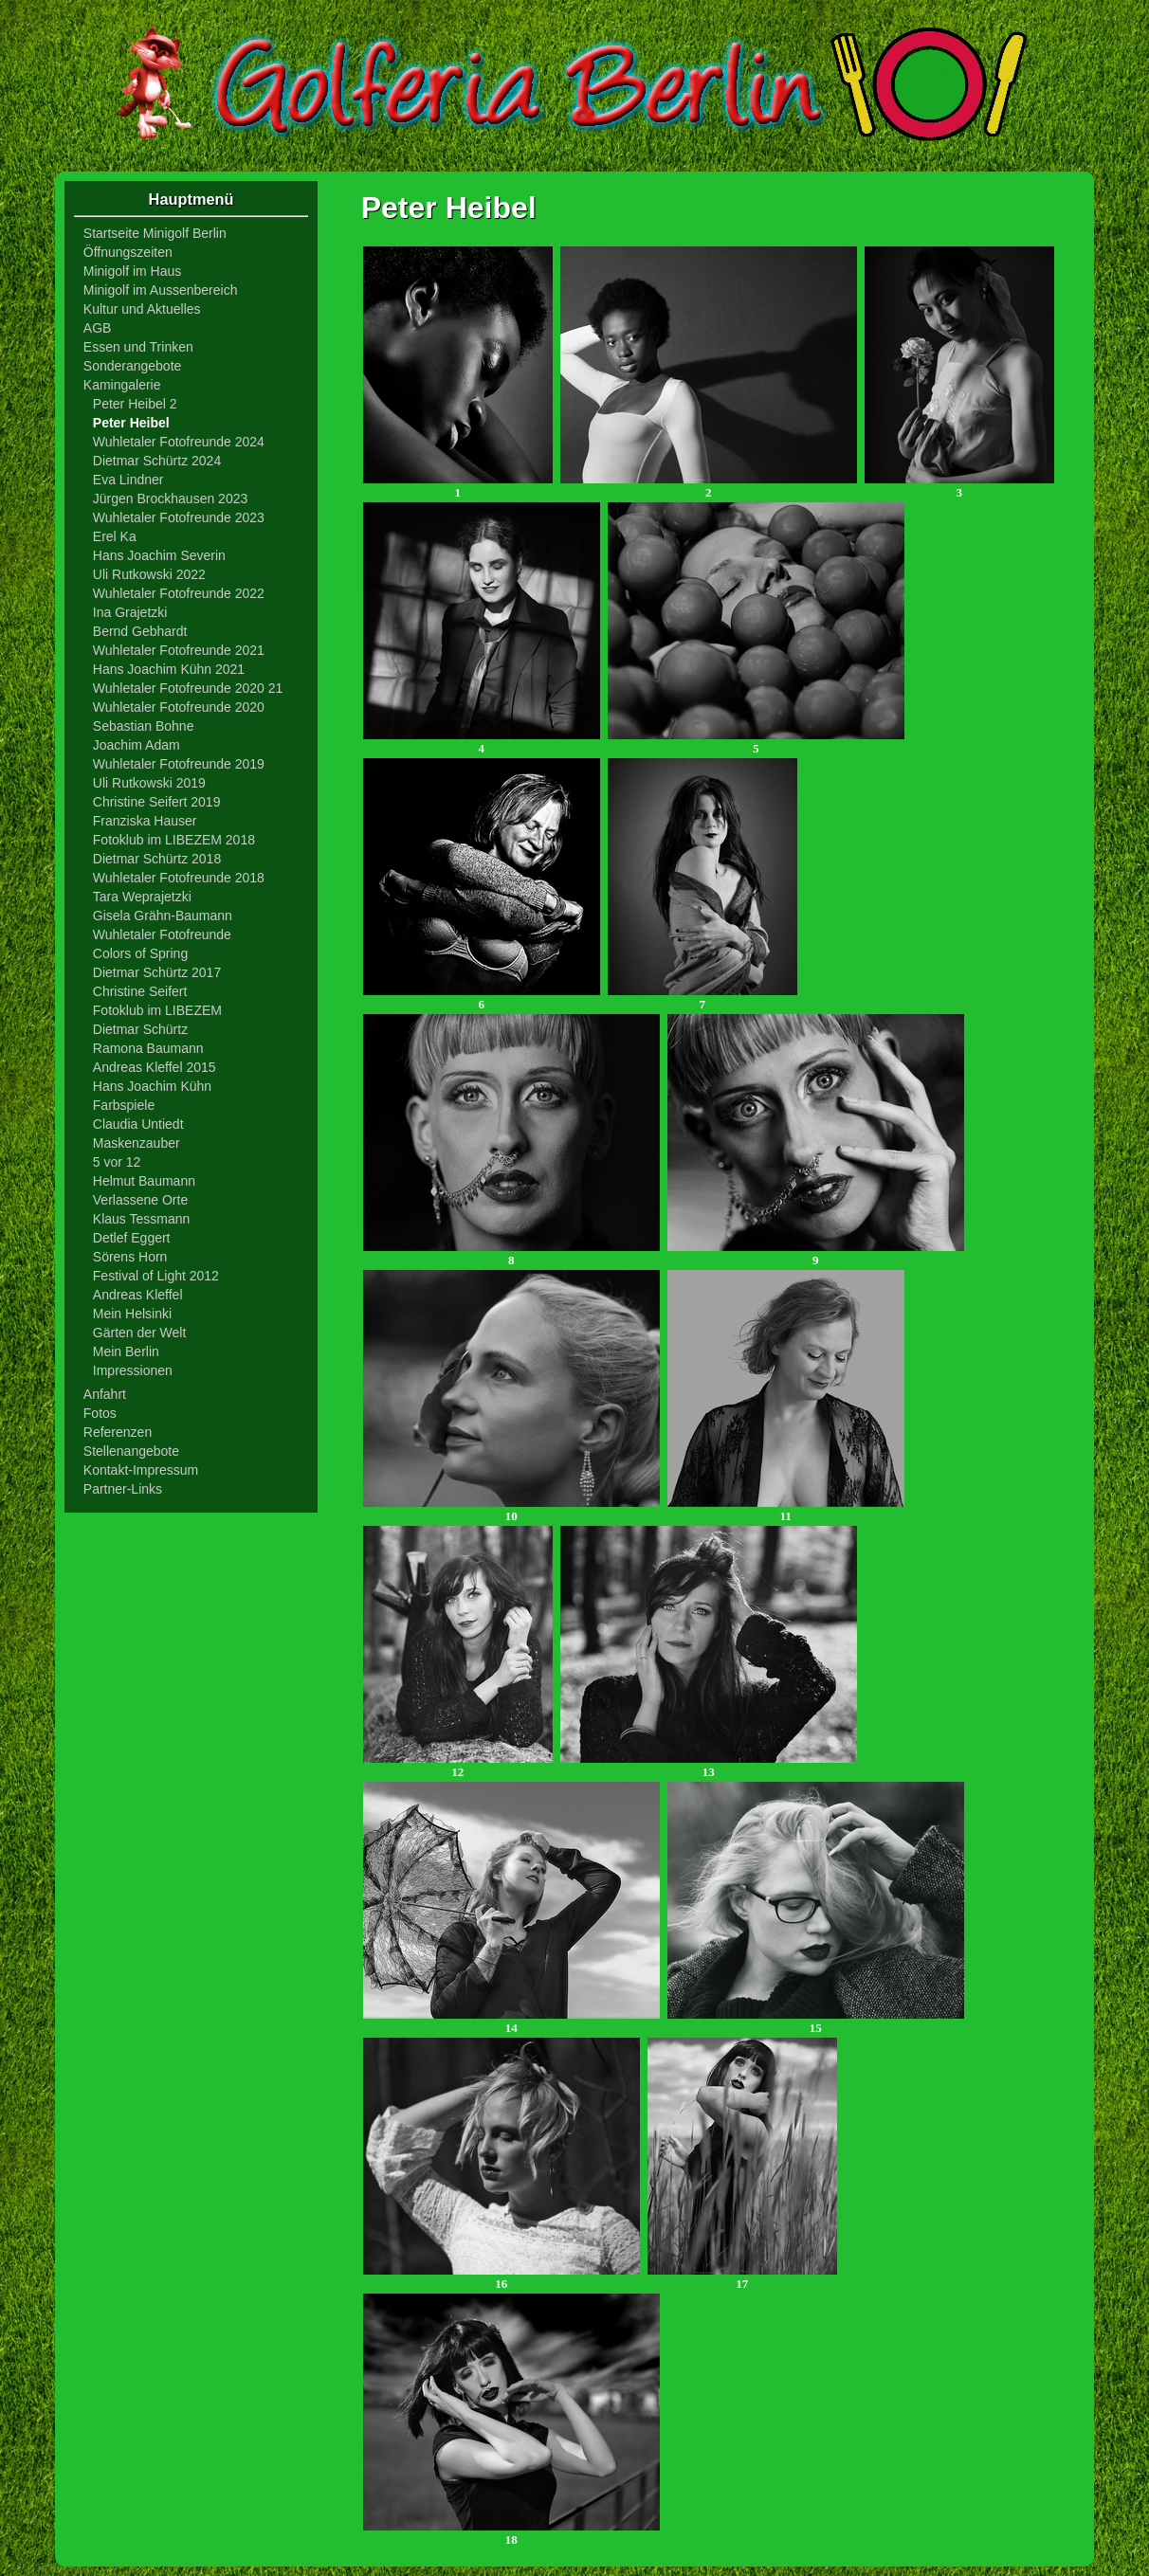 The height and width of the screenshot is (2576, 1149). I want to click on 16, so click(501, 2278).